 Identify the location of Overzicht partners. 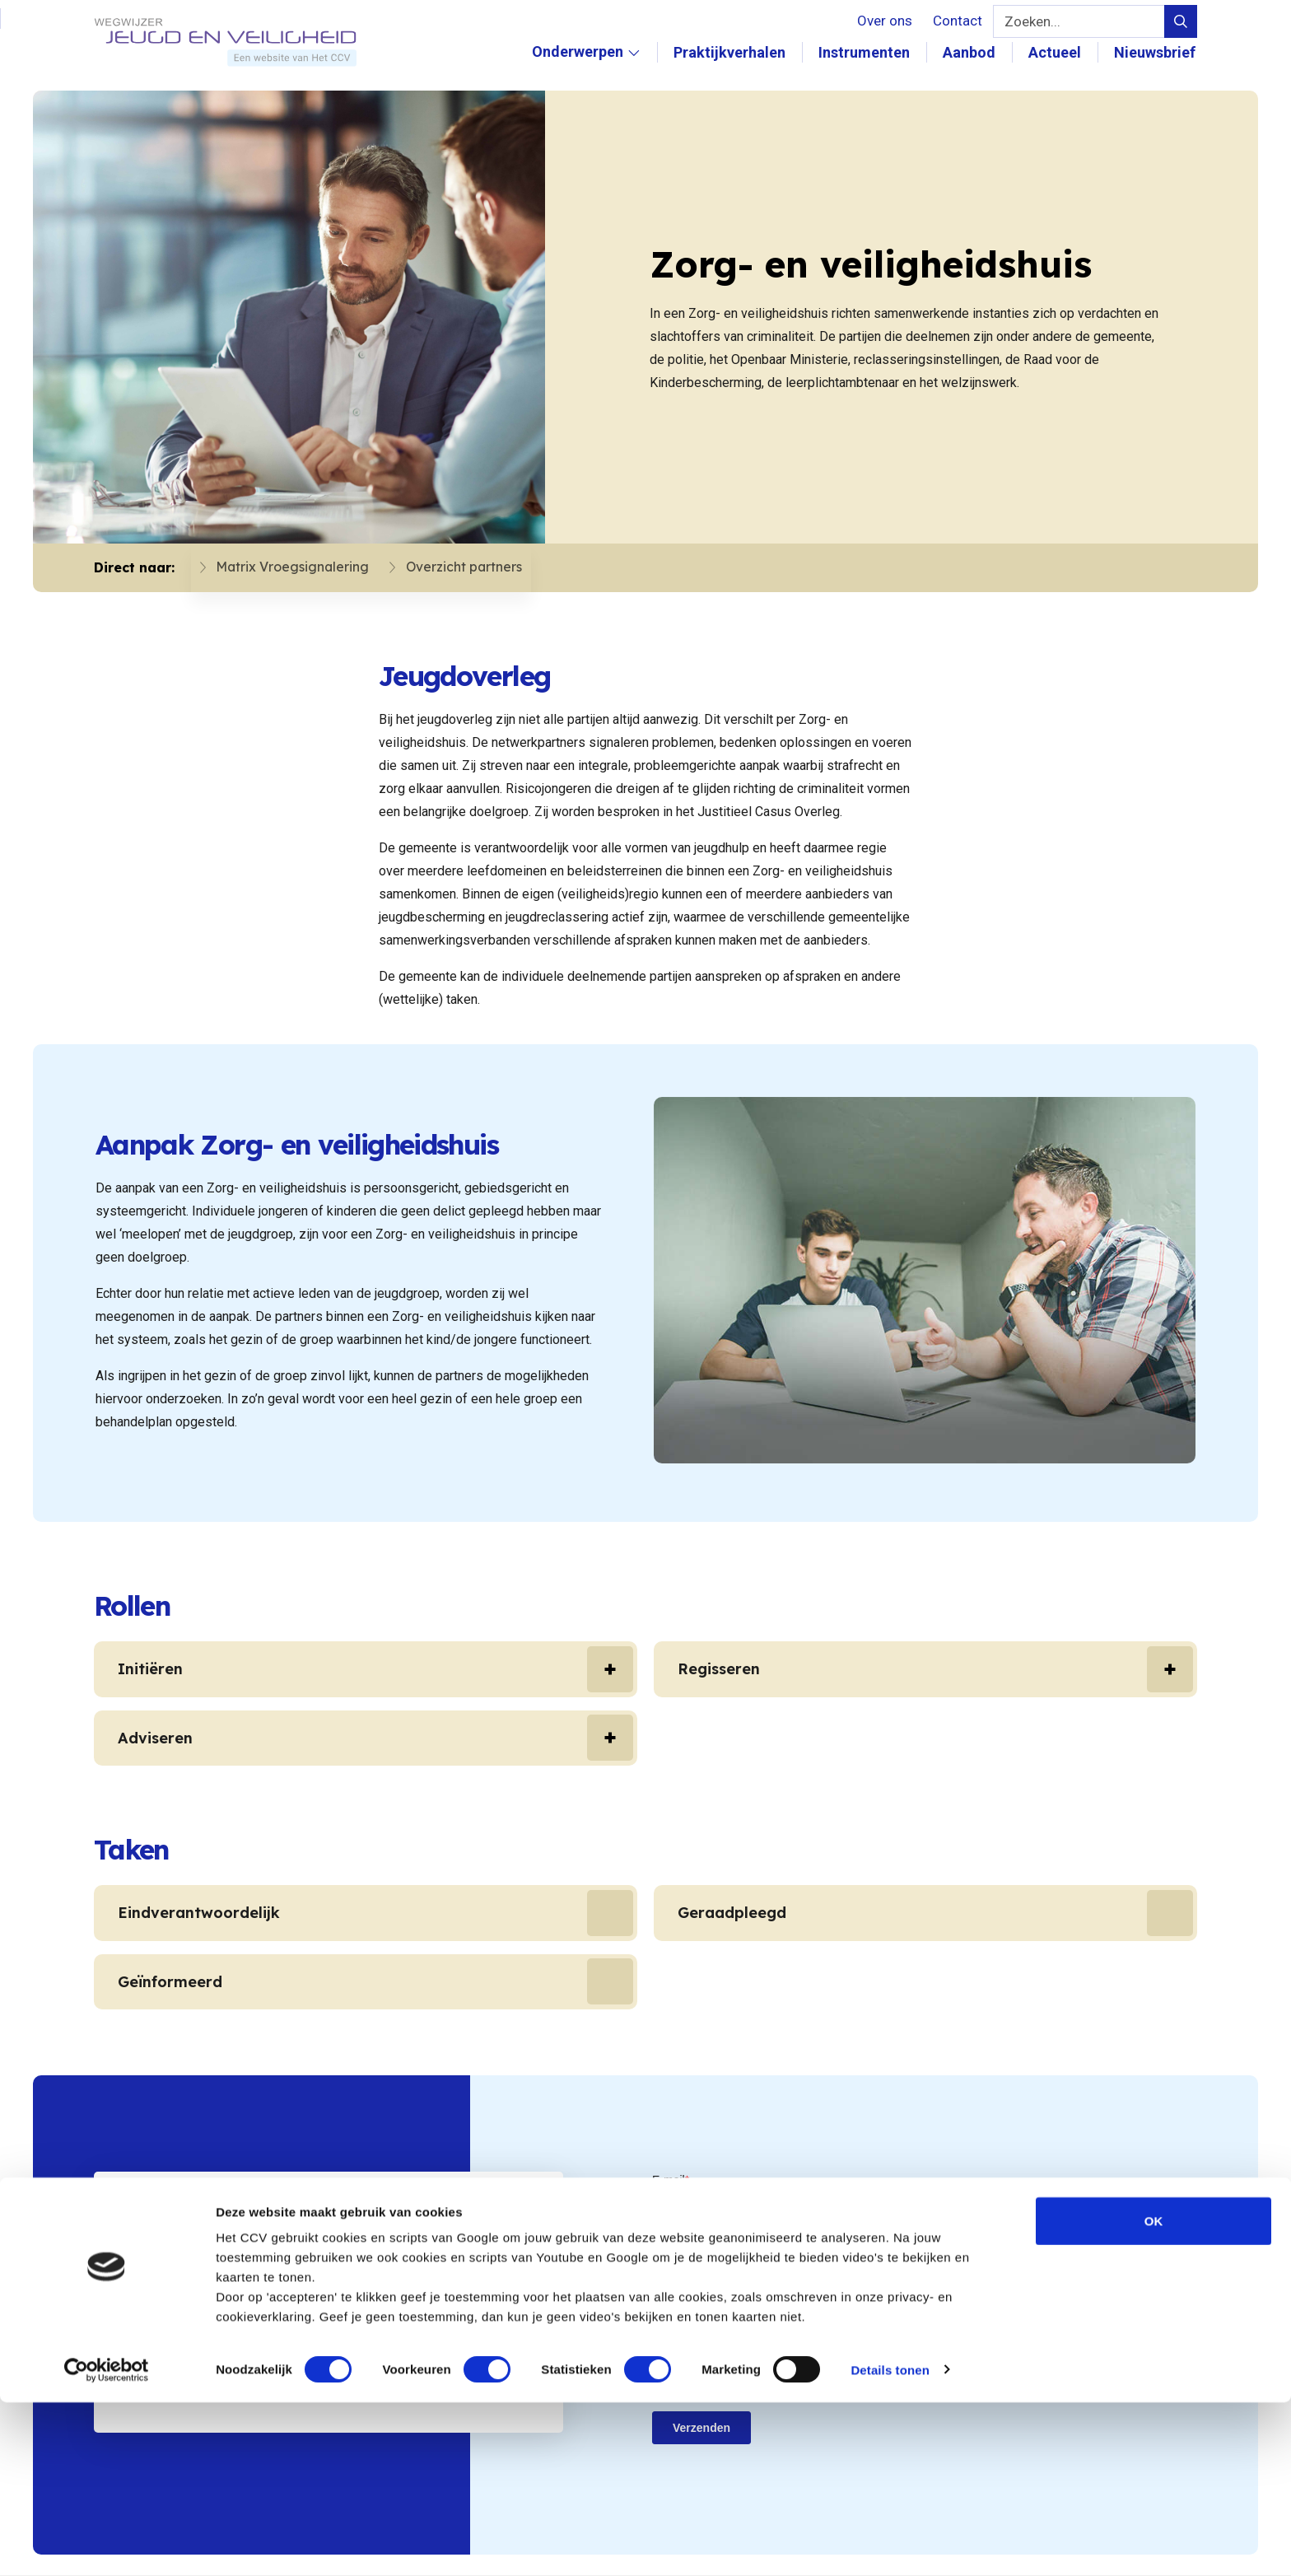
(448, 568).